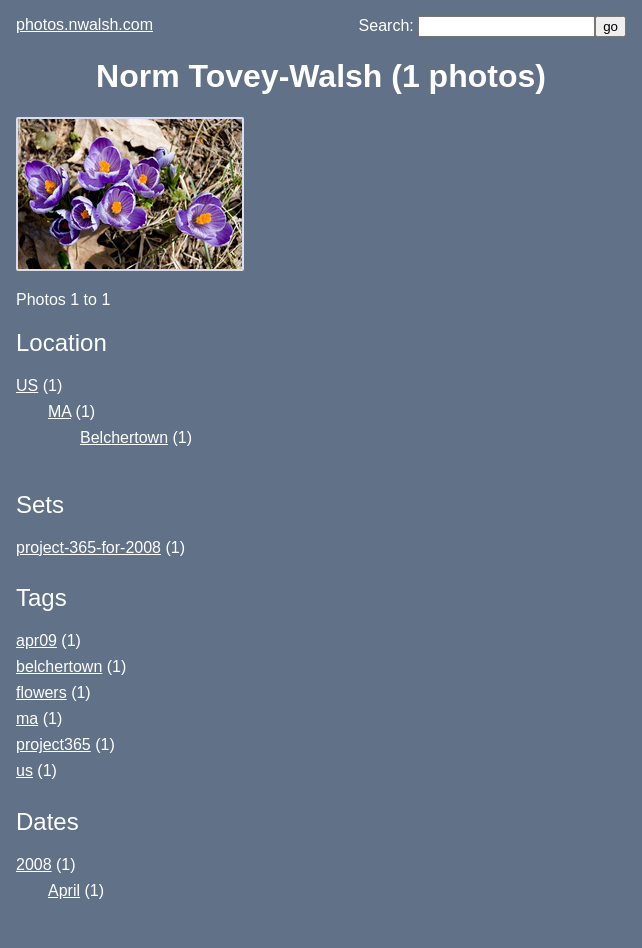  I want to click on apr09, so click(36, 640).